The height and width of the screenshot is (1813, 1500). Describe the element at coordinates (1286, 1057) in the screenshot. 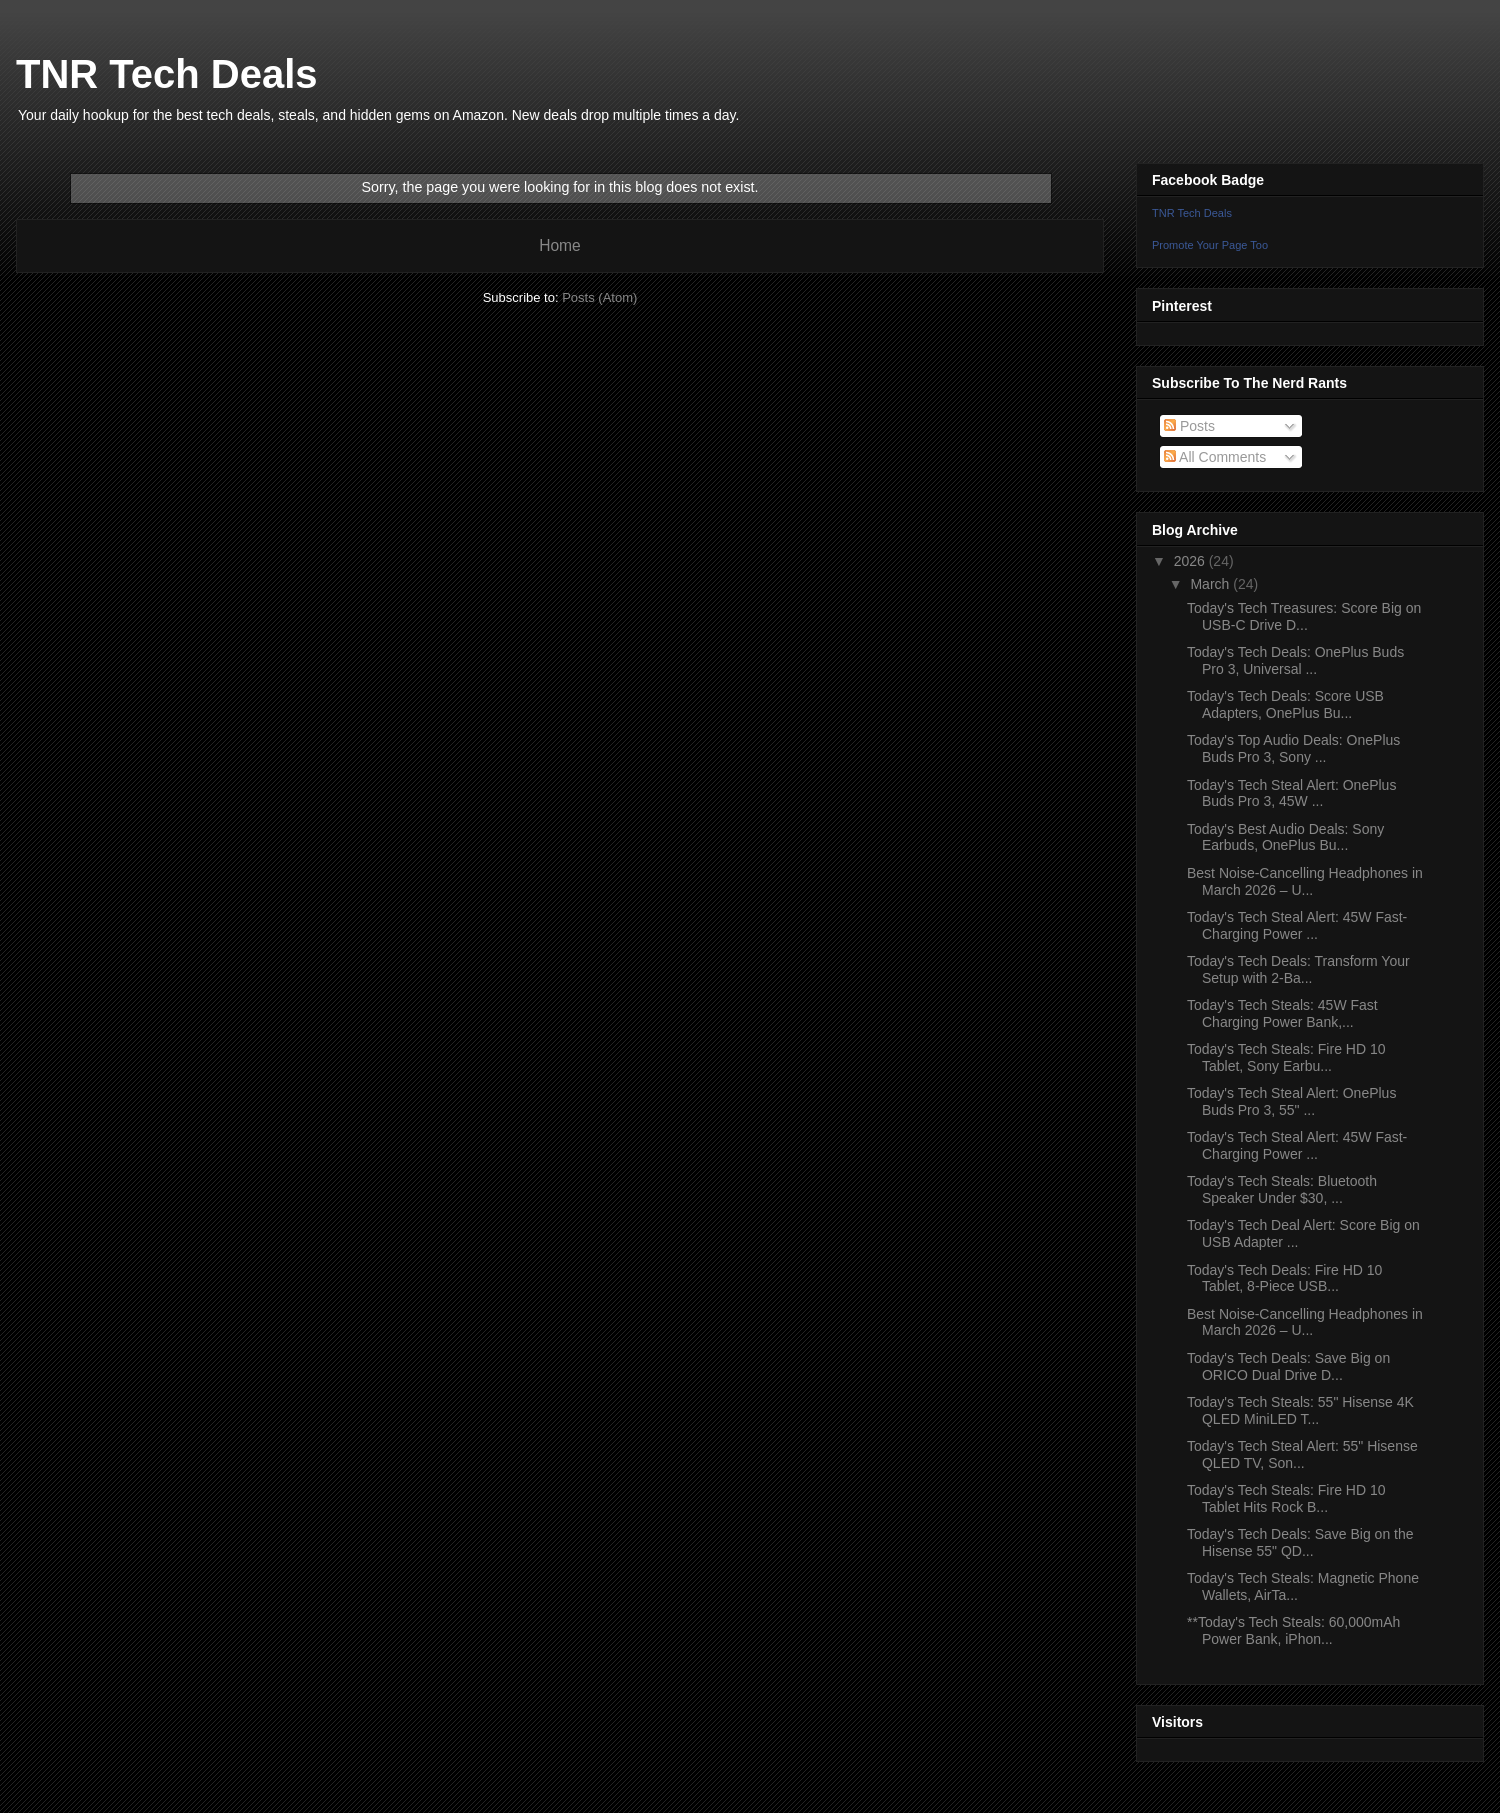

I see `Today's Tech Steals: Fire HD 10 Tablet, Sony Earbu...` at that location.